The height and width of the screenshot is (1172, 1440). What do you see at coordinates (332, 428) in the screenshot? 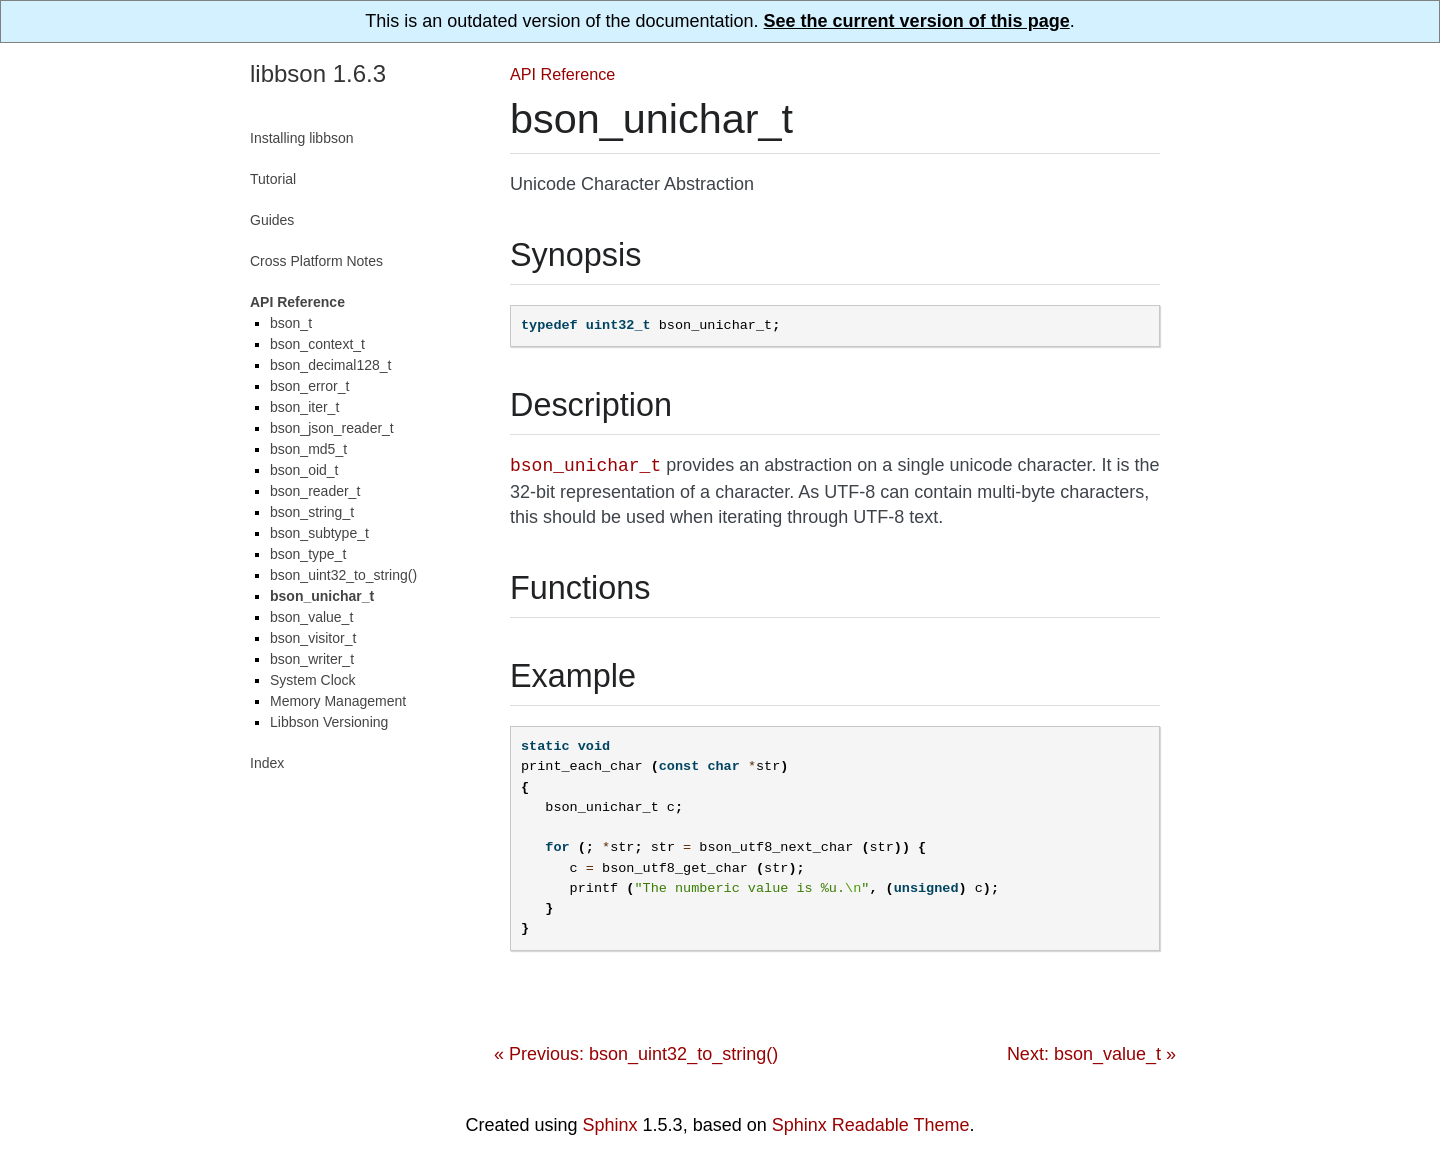
I see `bson_json_reader_t` at bounding box center [332, 428].